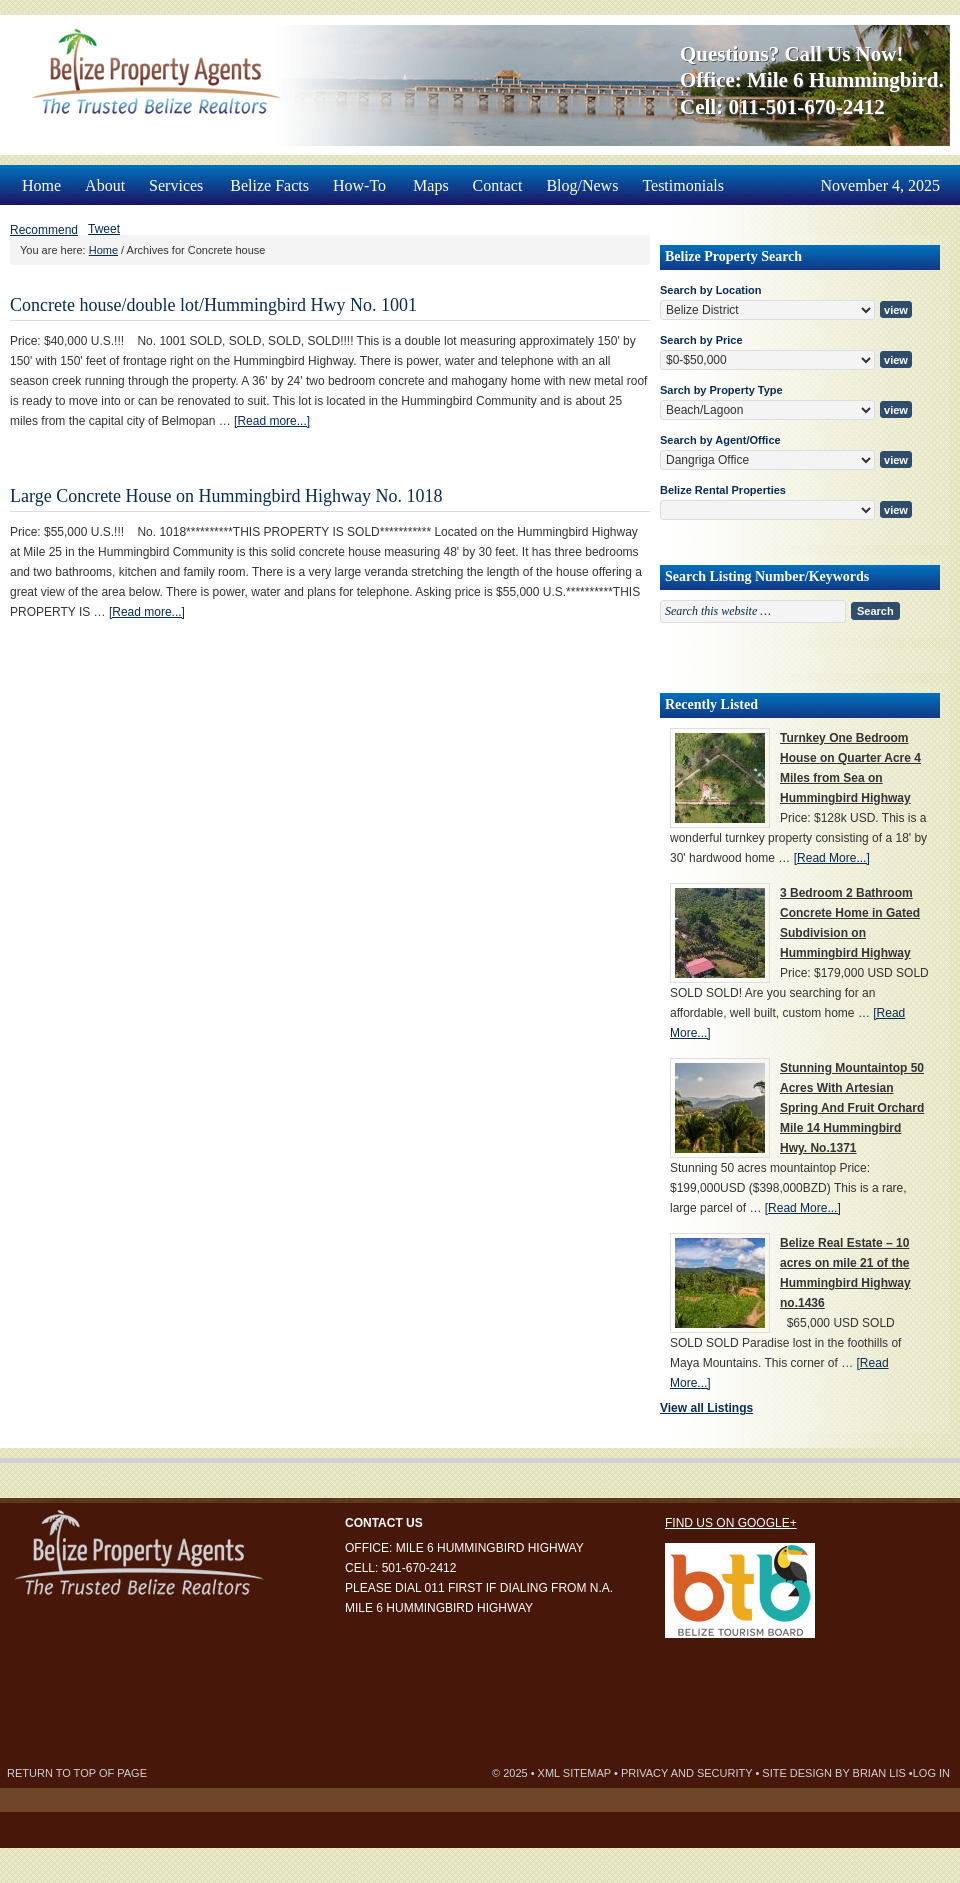 The image size is (960, 1883). Describe the element at coordinates (931, 1773) in the screenshot. I see `Log in` at that location.